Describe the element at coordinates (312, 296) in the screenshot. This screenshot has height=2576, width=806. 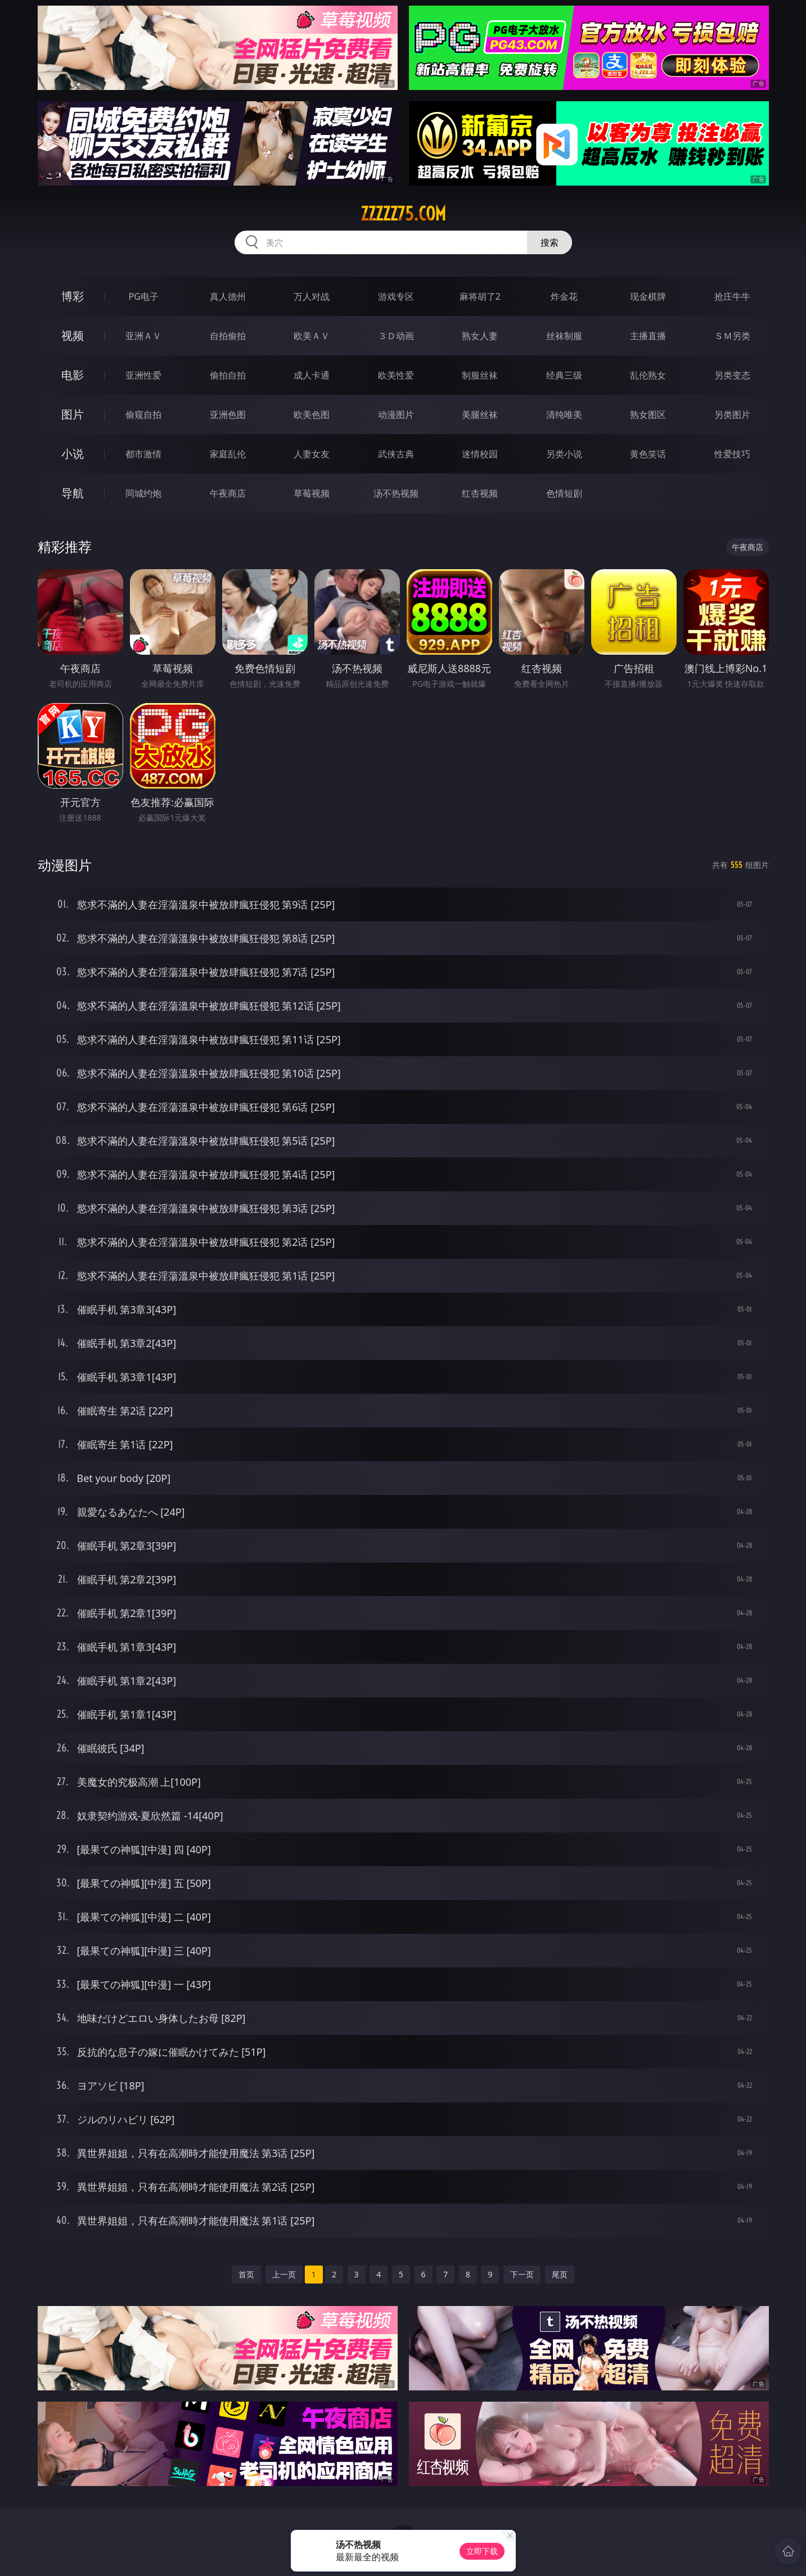
I see `万人对战` at that location.